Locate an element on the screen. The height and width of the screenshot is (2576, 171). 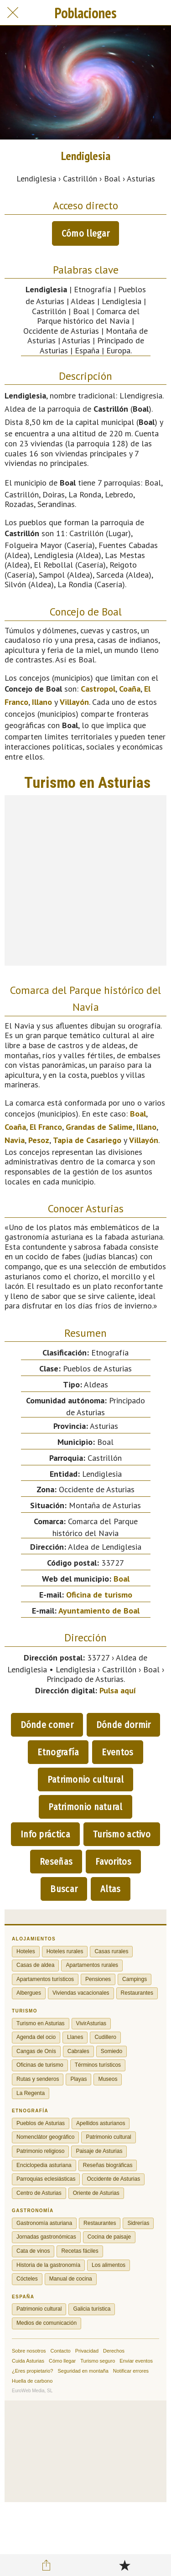
Etnografía is located at coordinates (58, 1752).